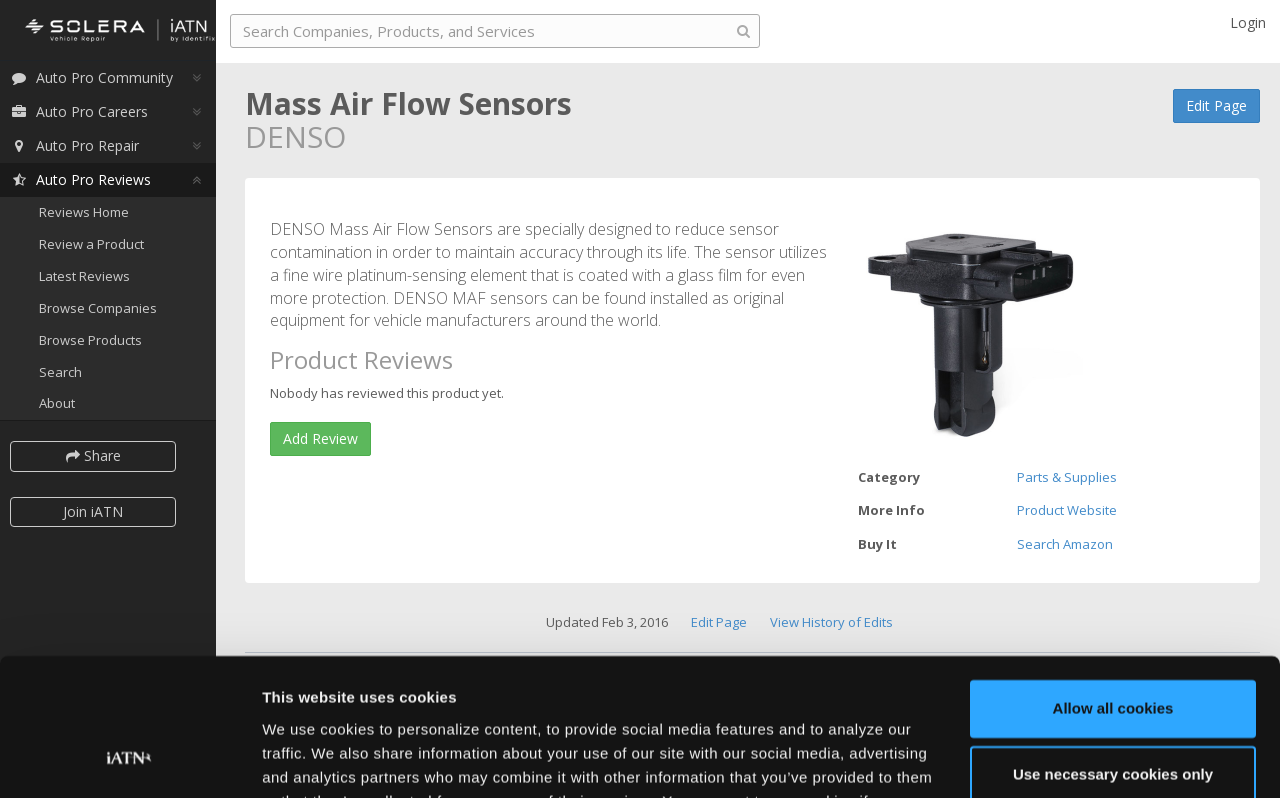 This screenshot has height=798, width=1280. Describe the element at coordinates (1113, 587) in the screenshot. I see `Allow all cookies` at that location.